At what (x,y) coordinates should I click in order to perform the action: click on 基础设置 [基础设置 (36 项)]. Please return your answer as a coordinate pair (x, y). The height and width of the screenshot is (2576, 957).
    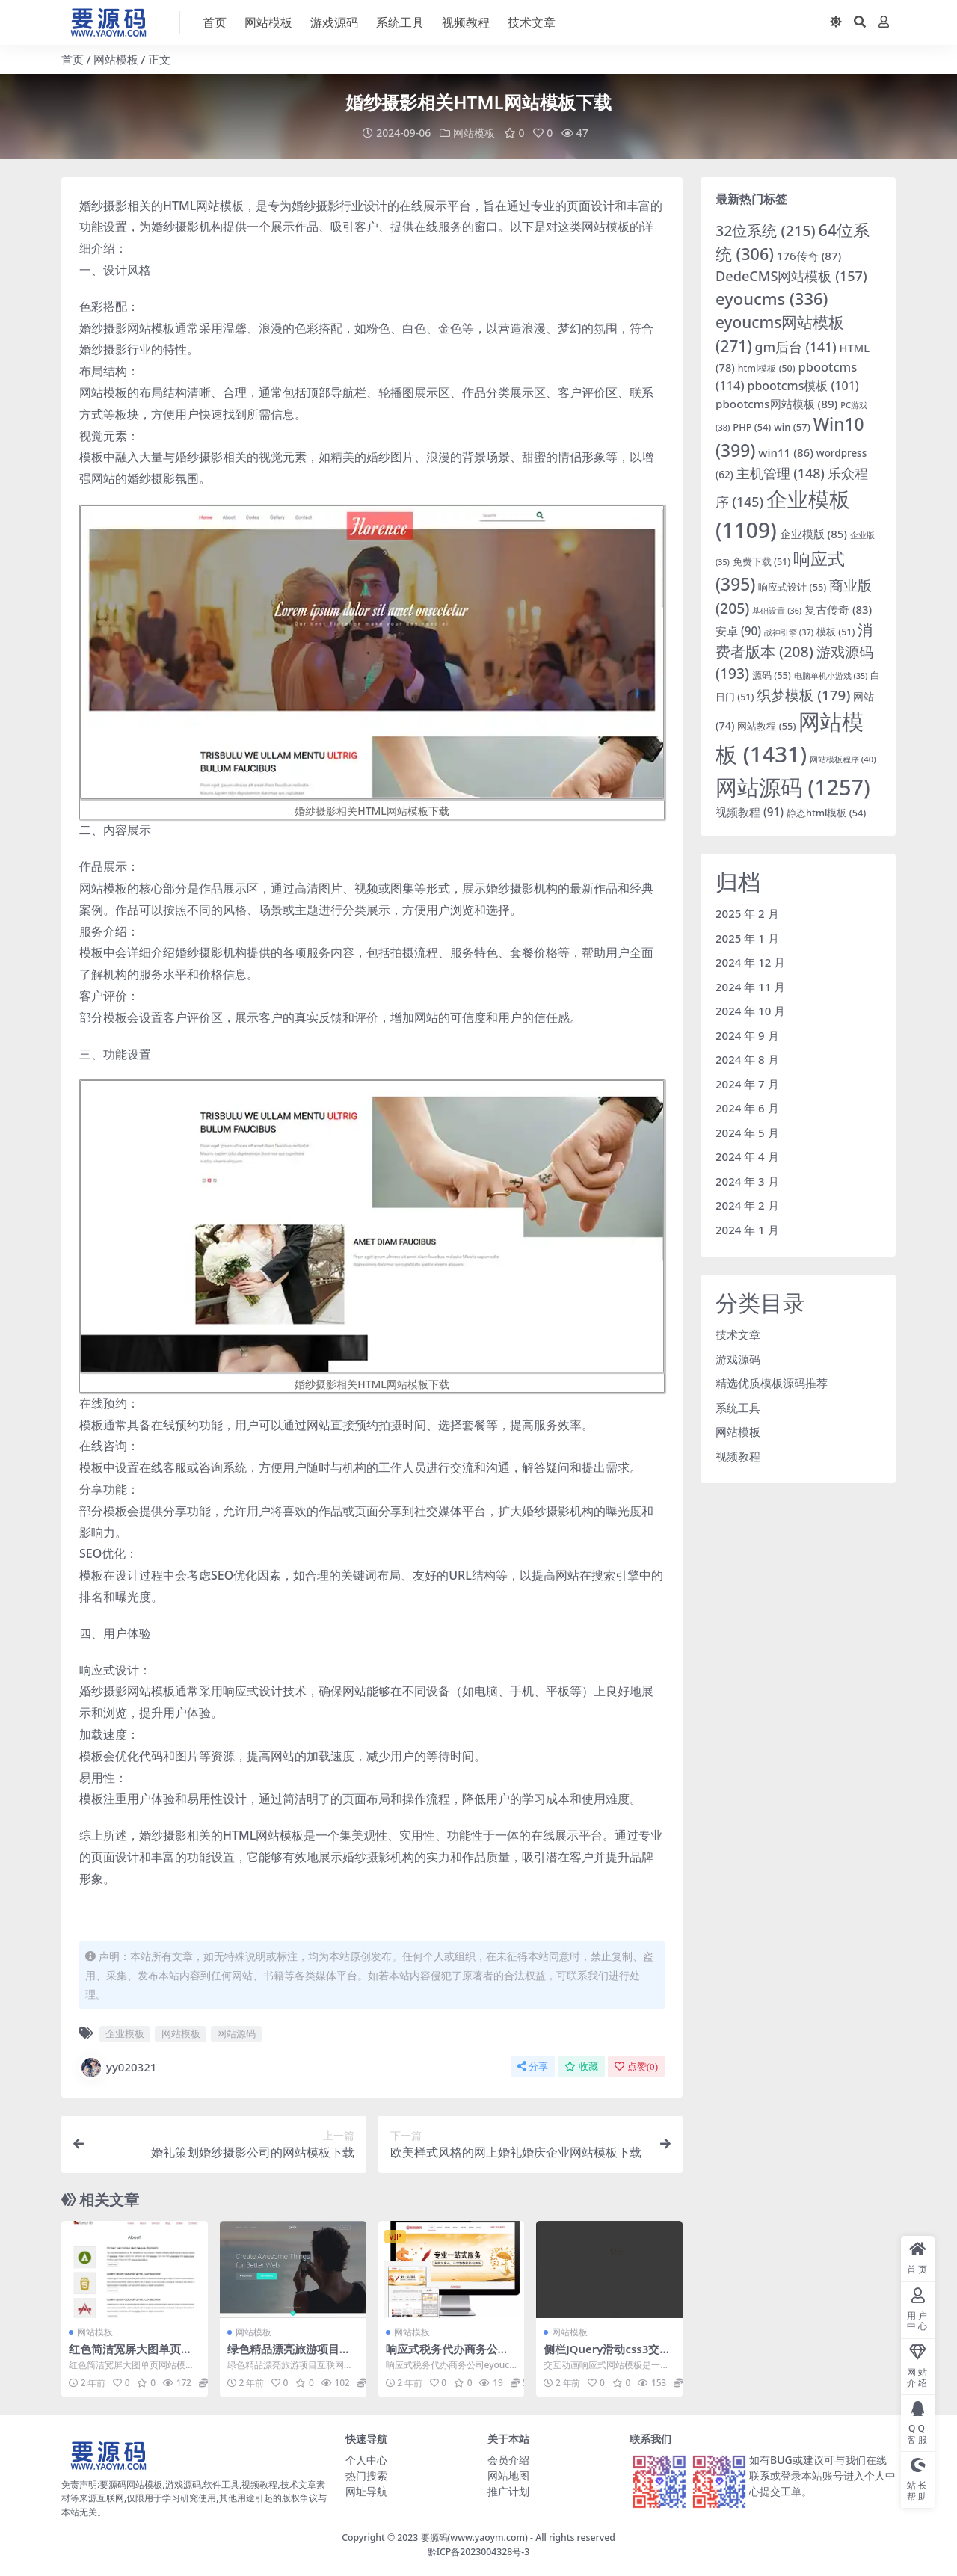
    Looking at the image, I should click on (776, 610).